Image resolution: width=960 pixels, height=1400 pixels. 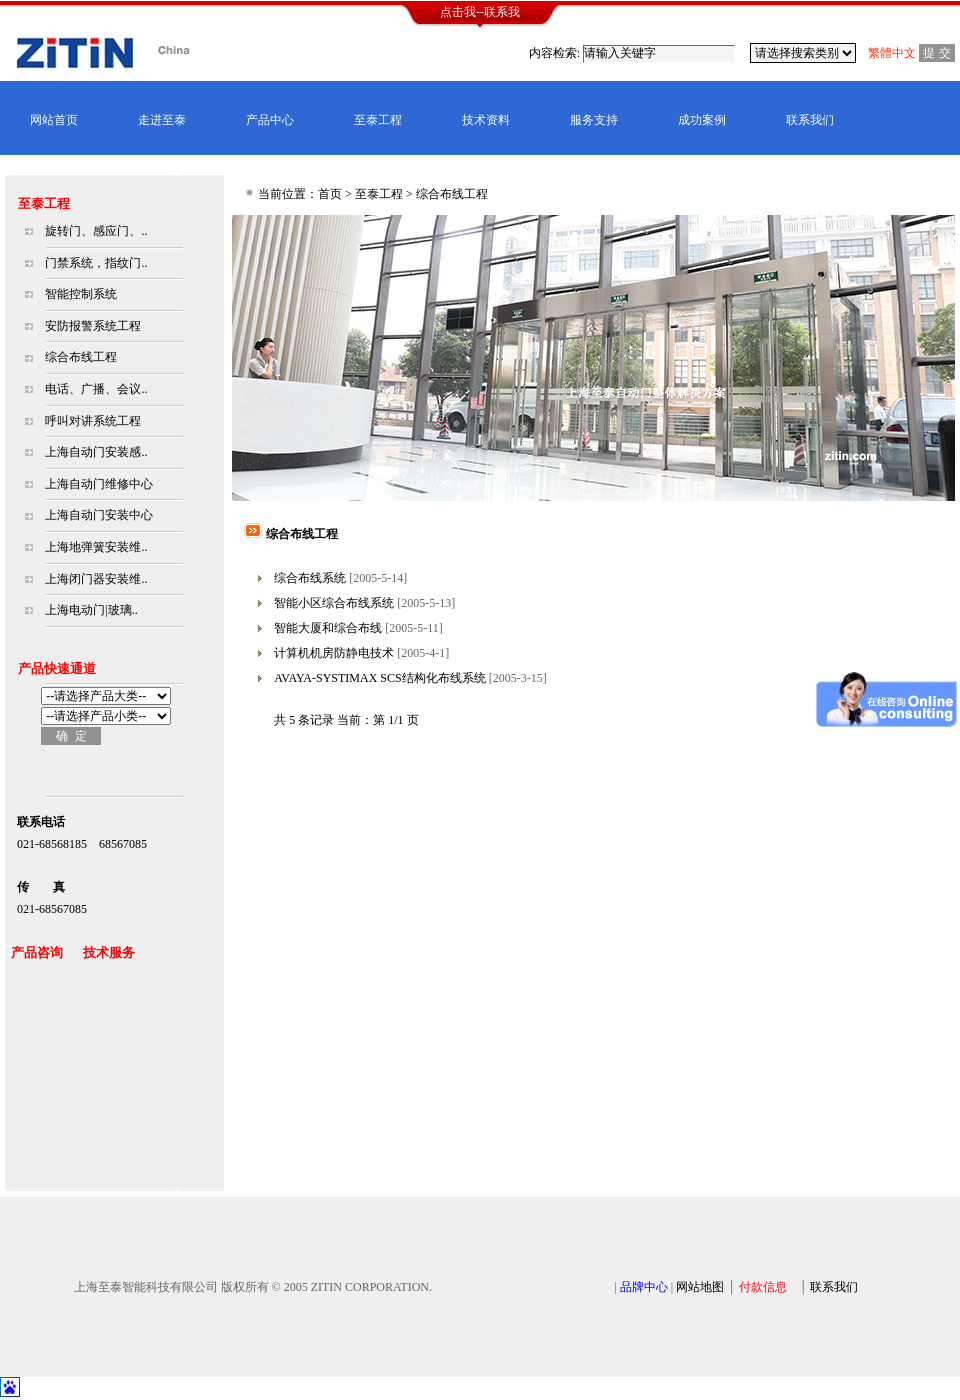 What do you see at coordinates (310, 578) in the screenshot?
I see `综合布线系统` at bounding box center [310, 578].